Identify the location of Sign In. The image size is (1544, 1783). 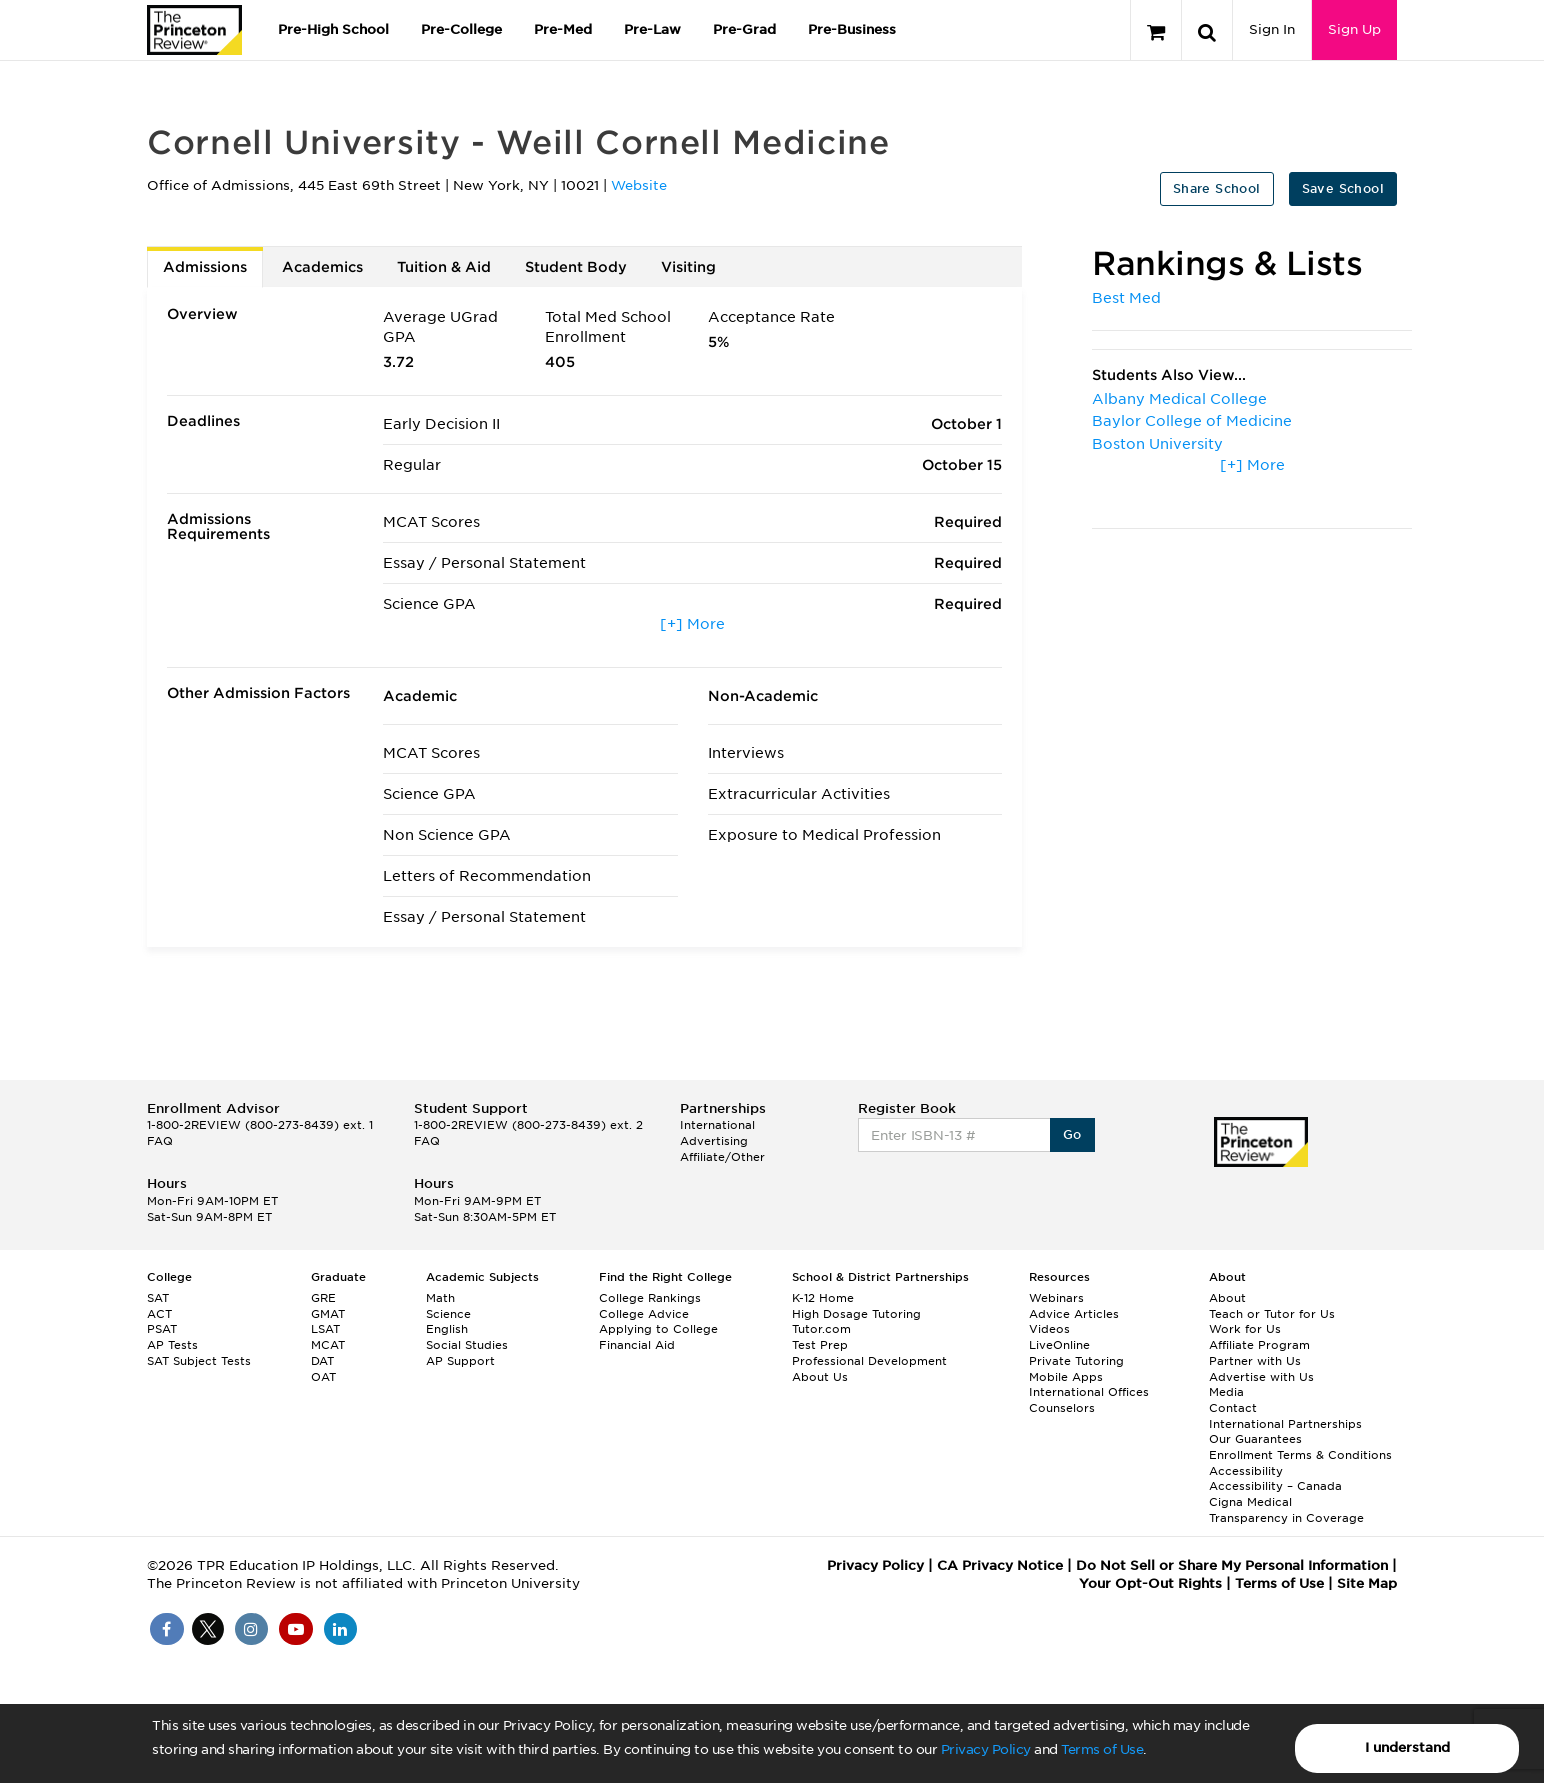
(1272, 29).